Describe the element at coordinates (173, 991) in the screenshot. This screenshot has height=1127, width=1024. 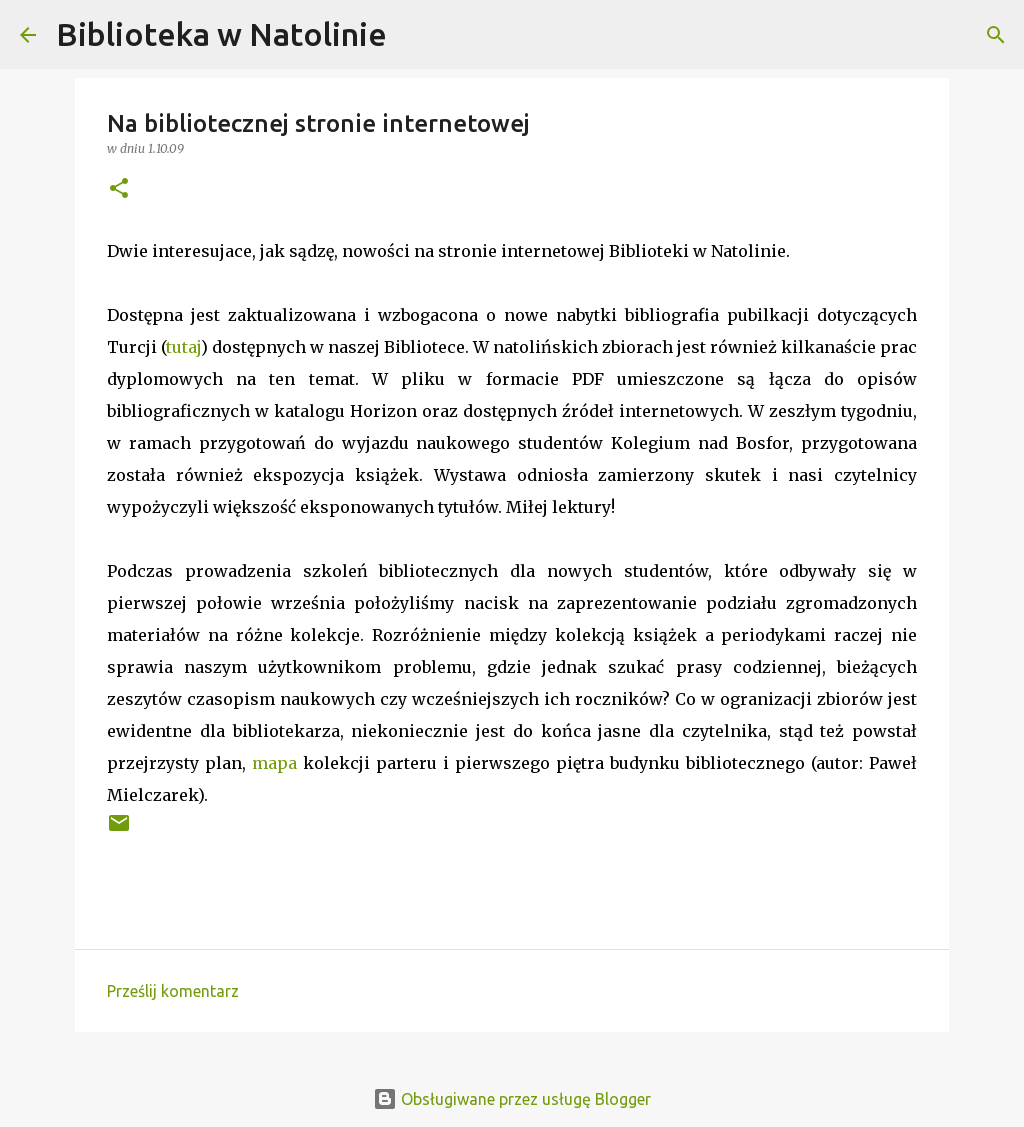
I see `Prześlij komentarz` at that location.